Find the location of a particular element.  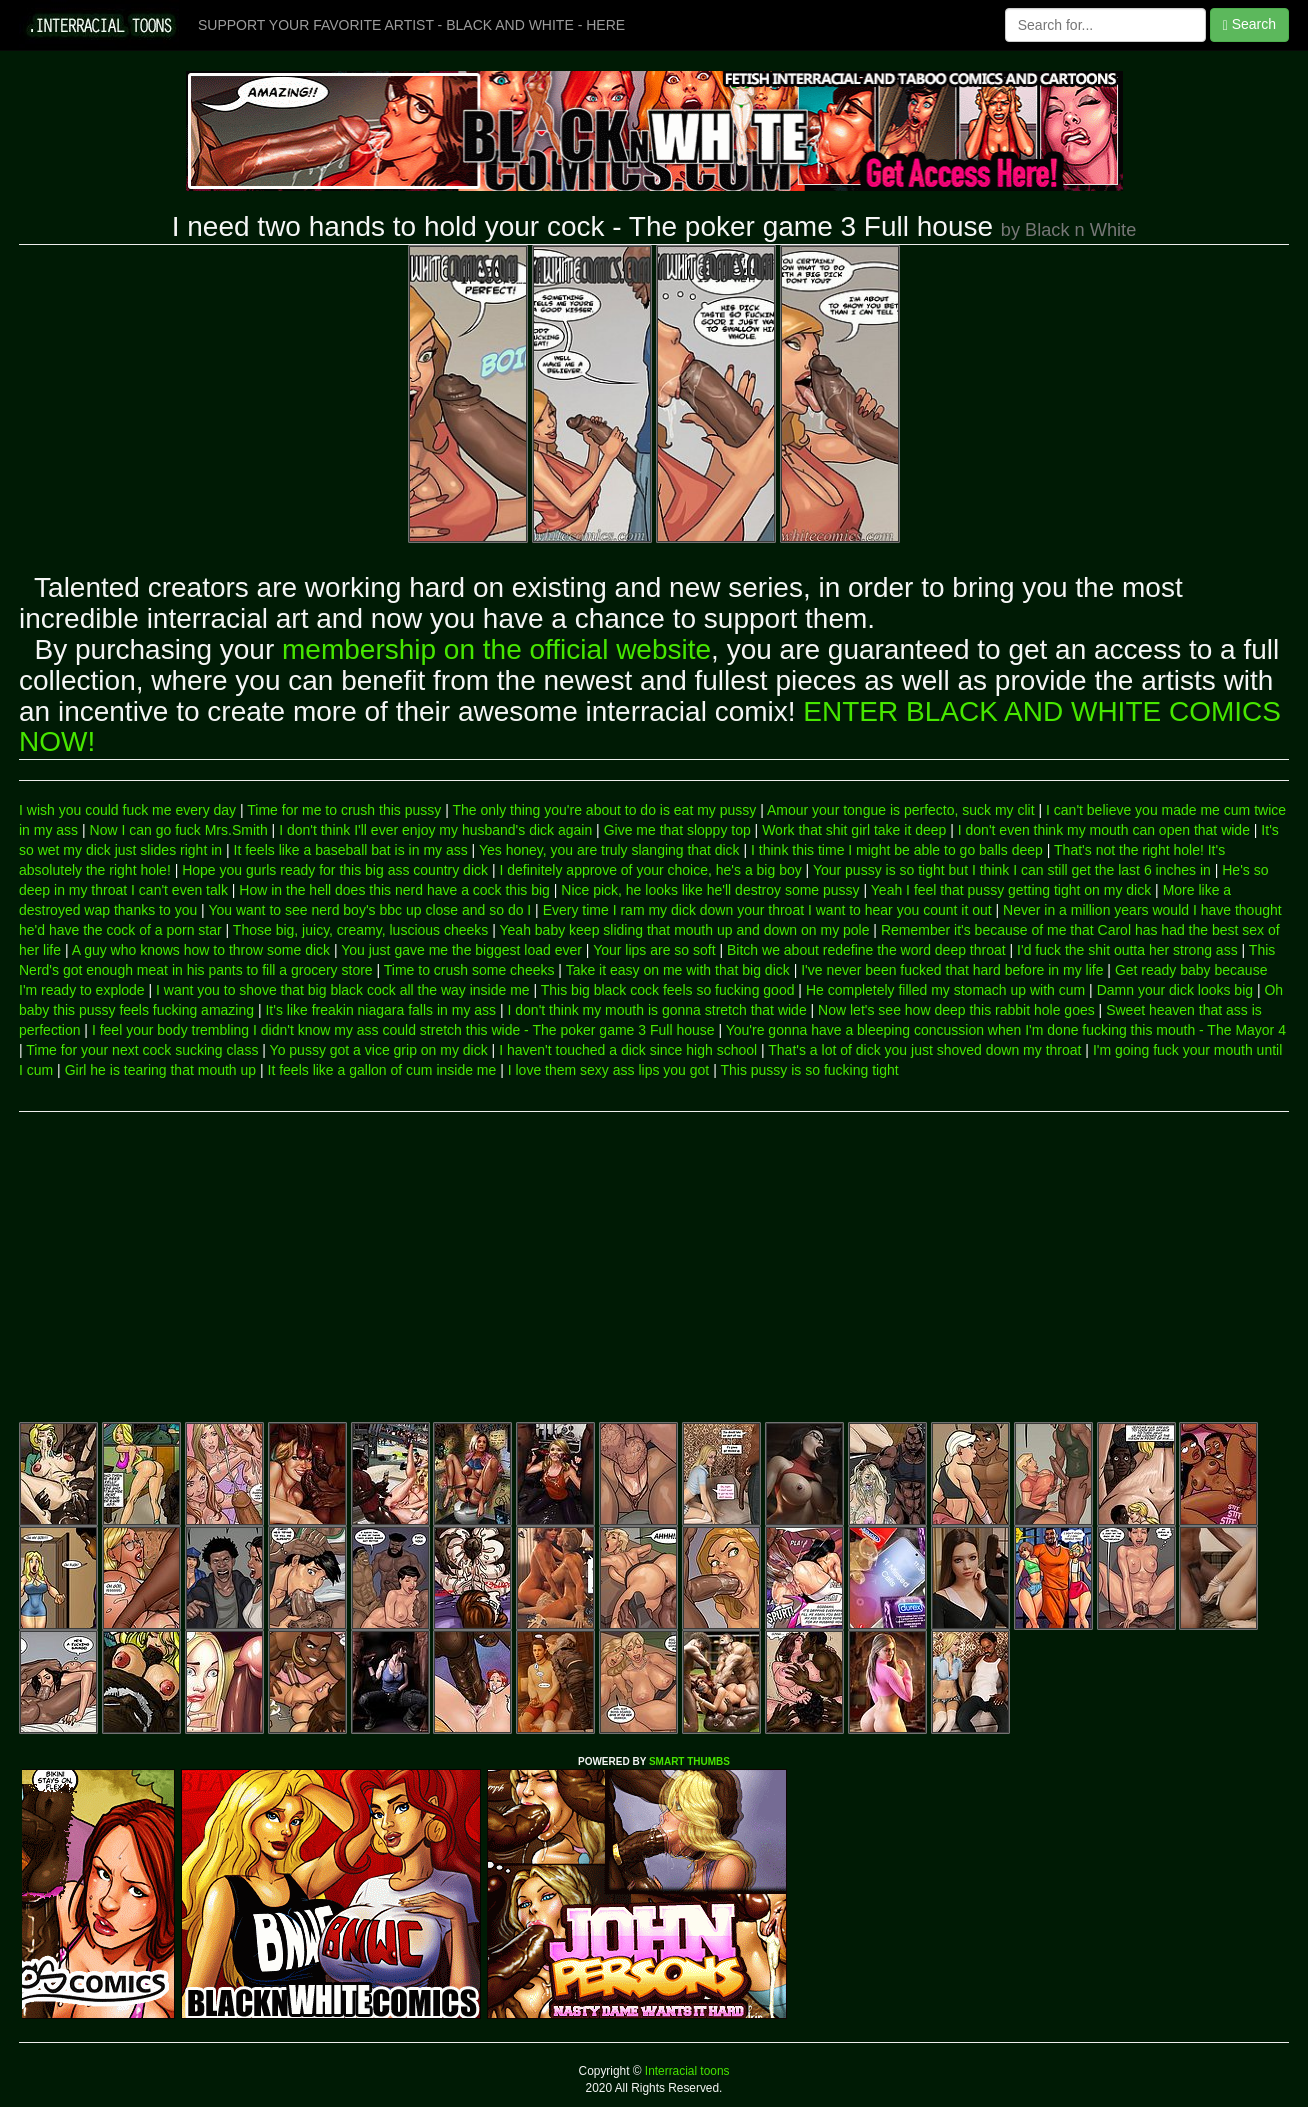

You're gonna have a bleeping concussion when I'm done fucking this mouth - The Mayor 4 is located at coordinates (1006, 1030).